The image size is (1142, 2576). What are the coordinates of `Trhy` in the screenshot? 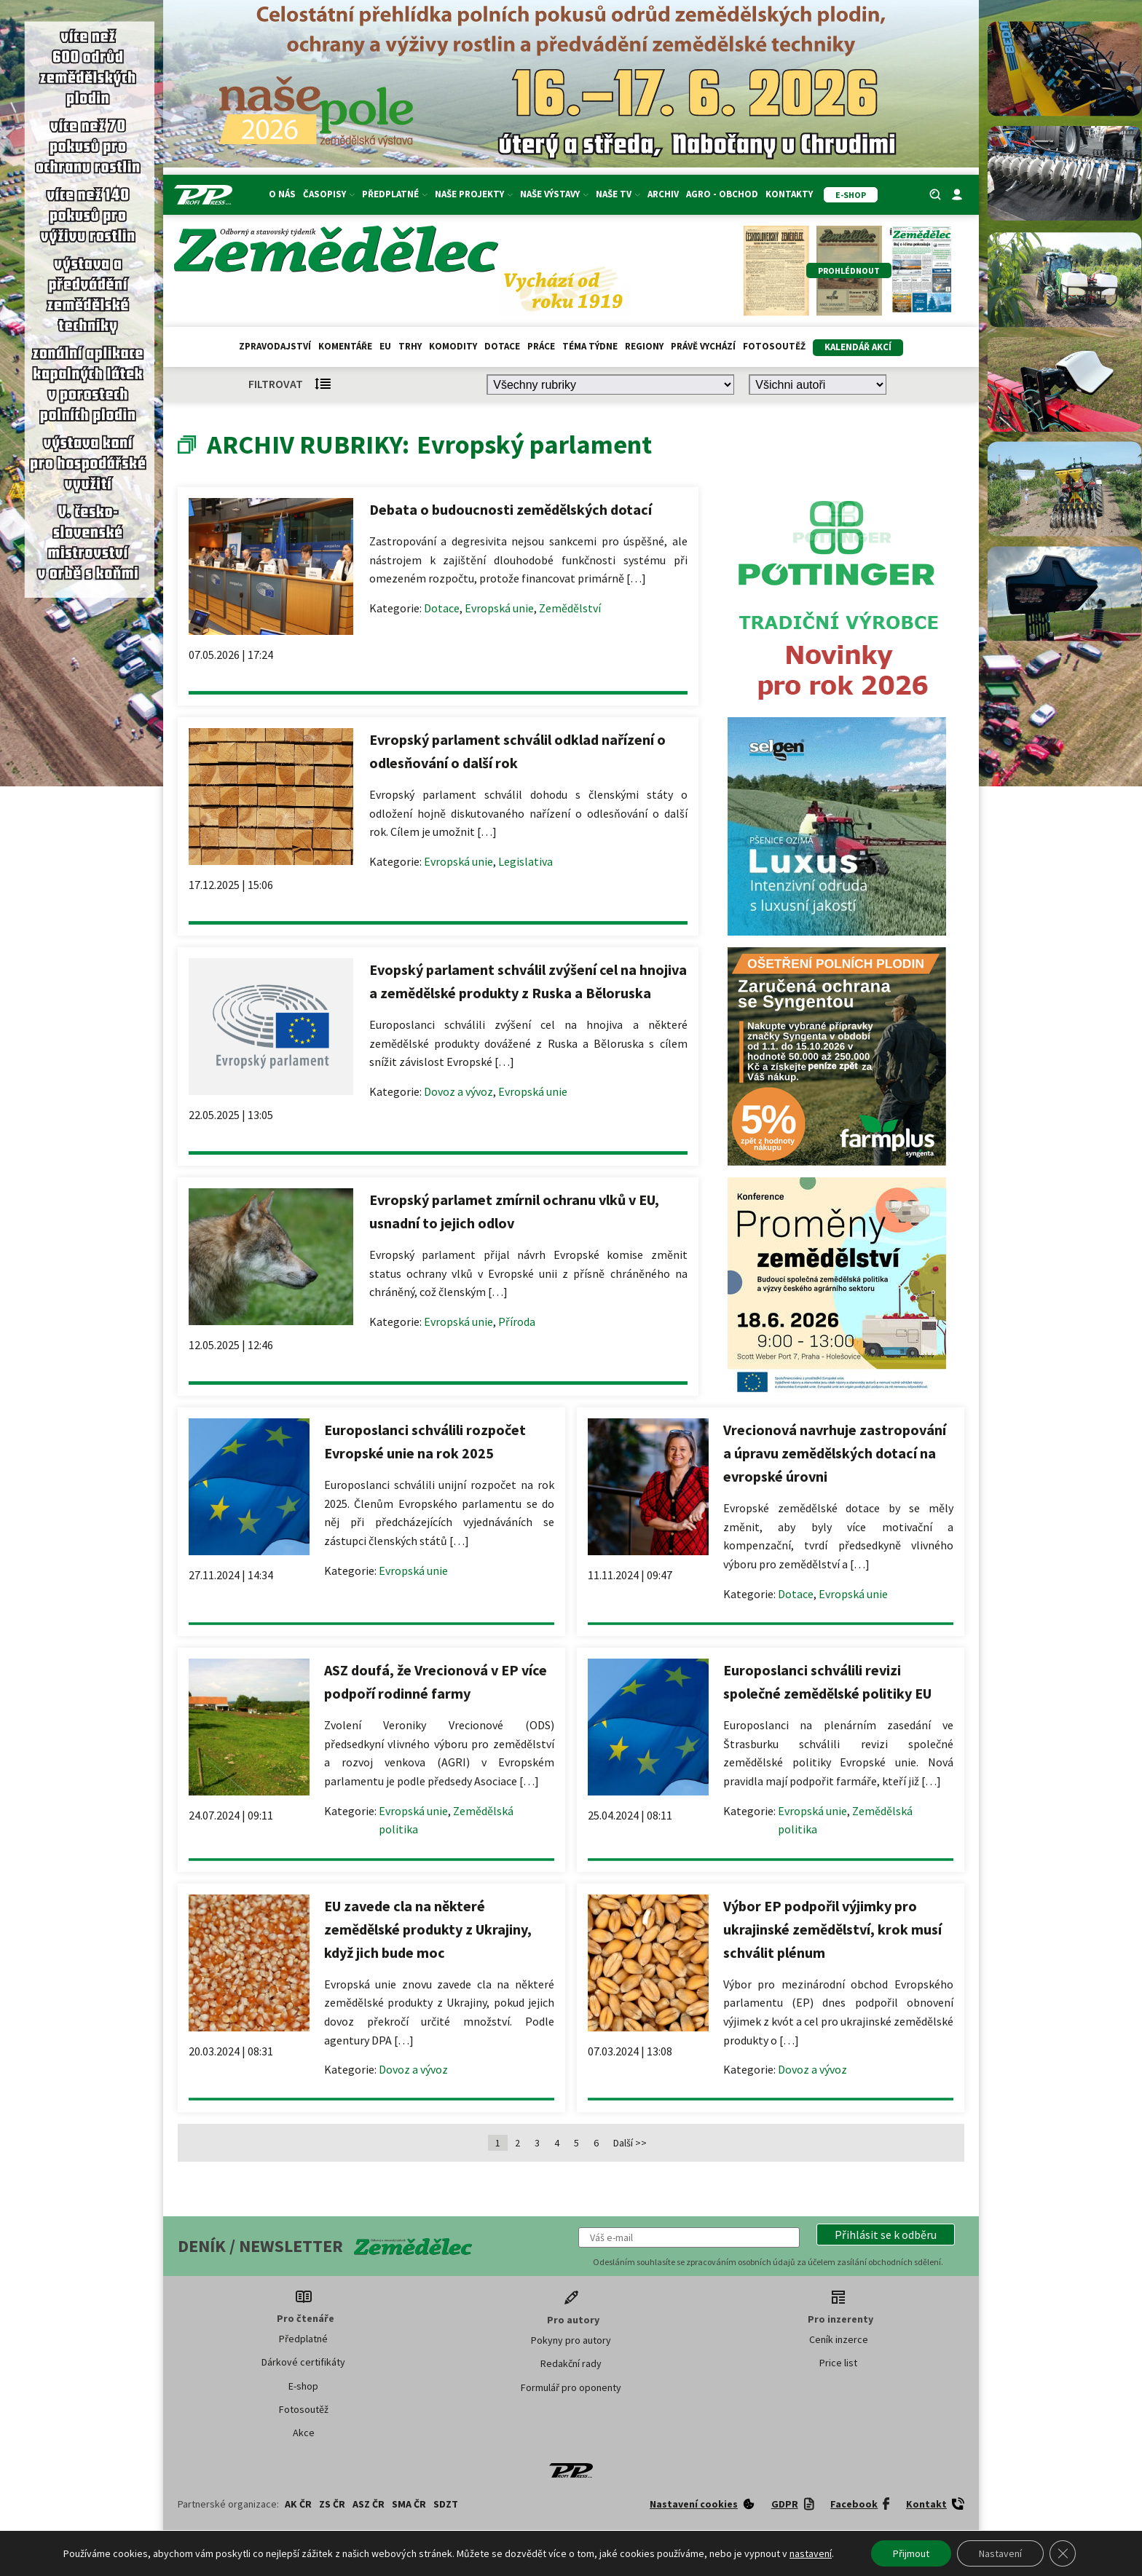 It's located at (410, 346).